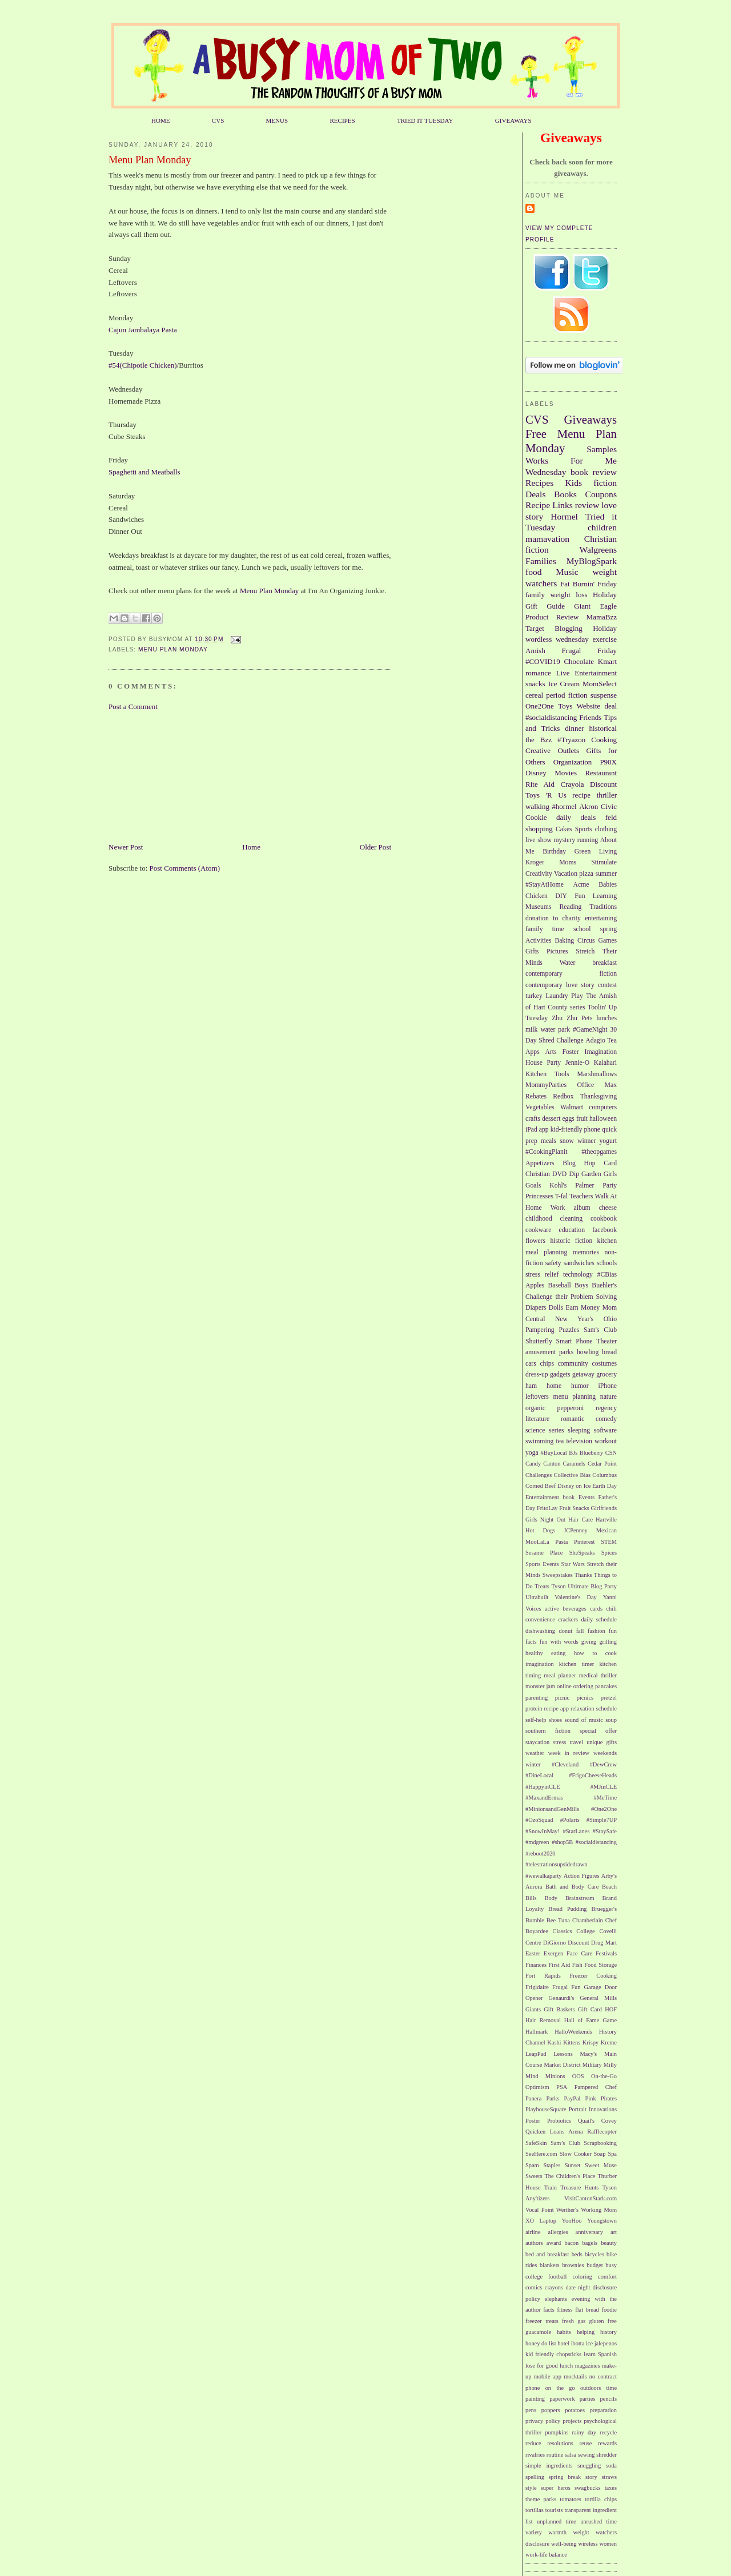 This screenshot has width=731, height=2576. What do you see at coordinates (608, 2544) in the screenshot?
I see `women` at bounding box center [608, 2544].